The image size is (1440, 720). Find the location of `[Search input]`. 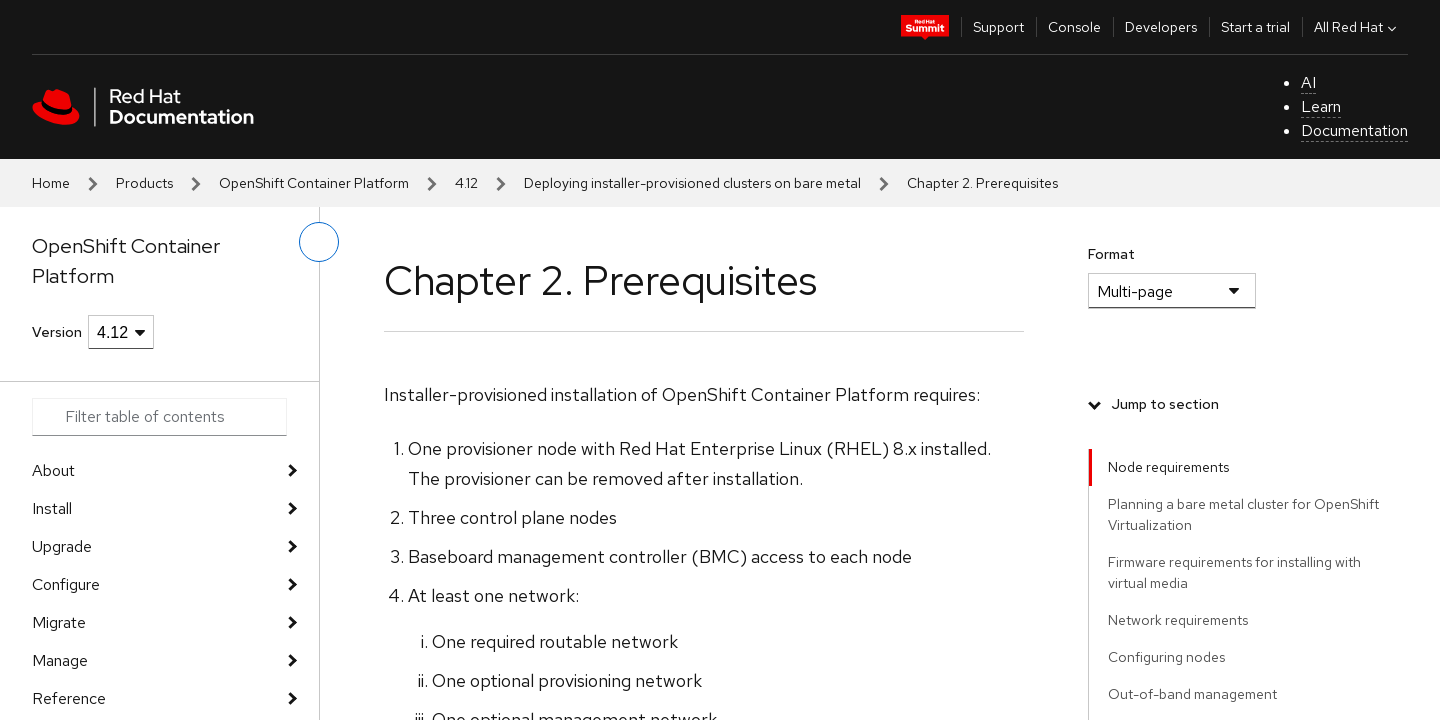

[Search input] is located at coordinates (159, 417).